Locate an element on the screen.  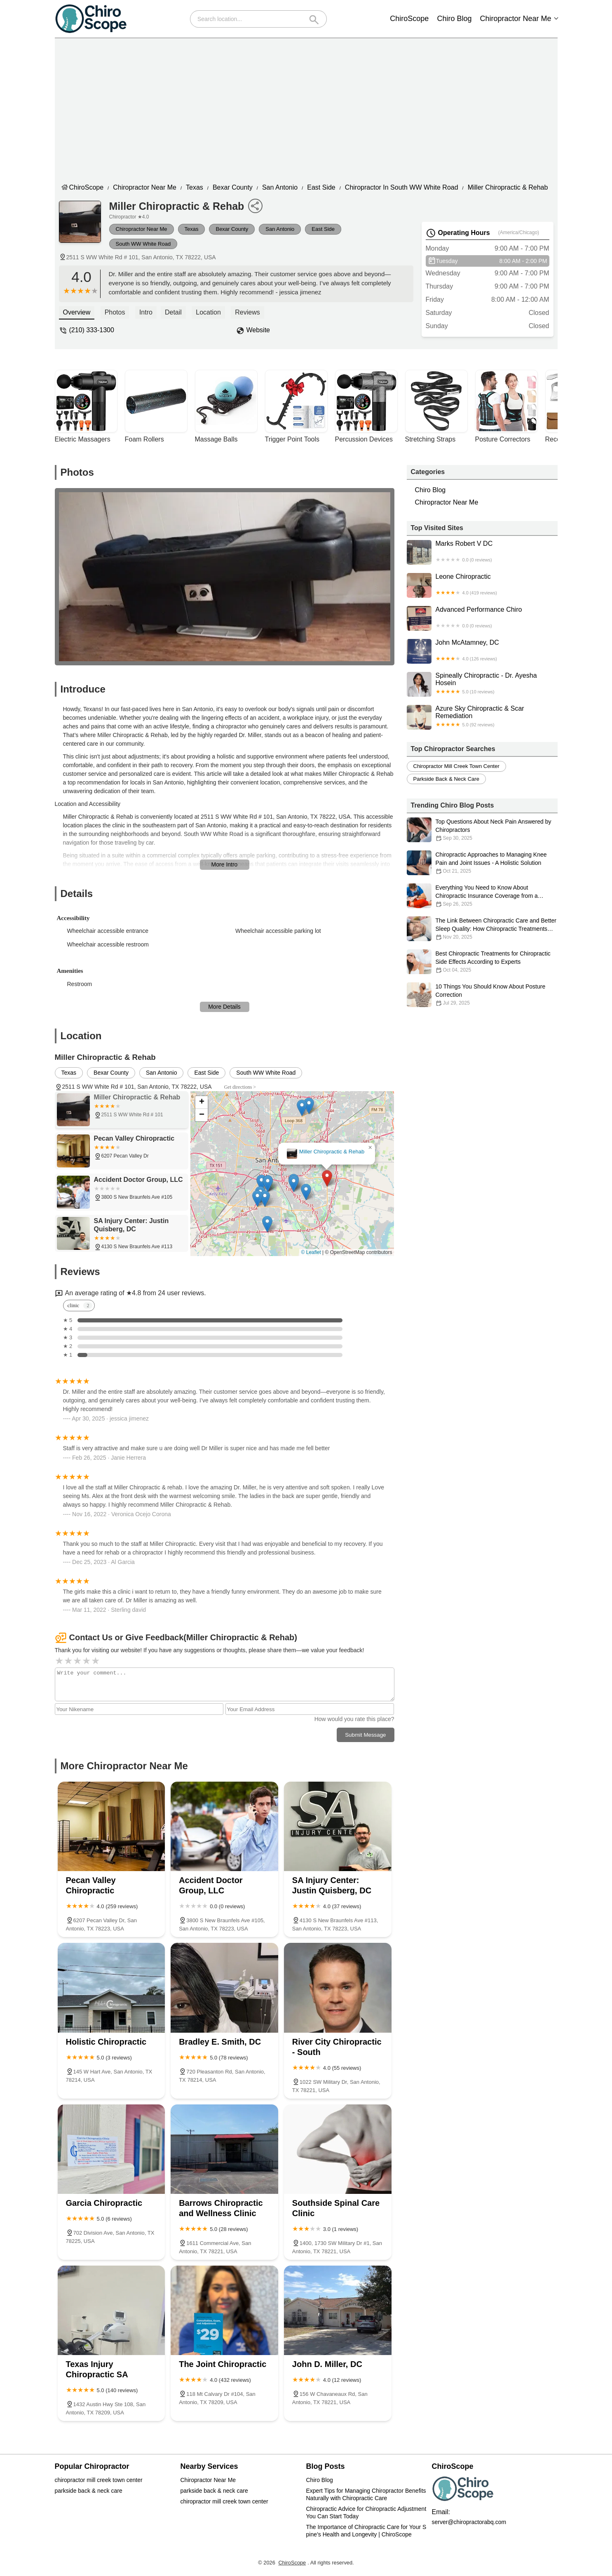
Miller Chiropractic & Rehab is located at coordinates (508, 187).